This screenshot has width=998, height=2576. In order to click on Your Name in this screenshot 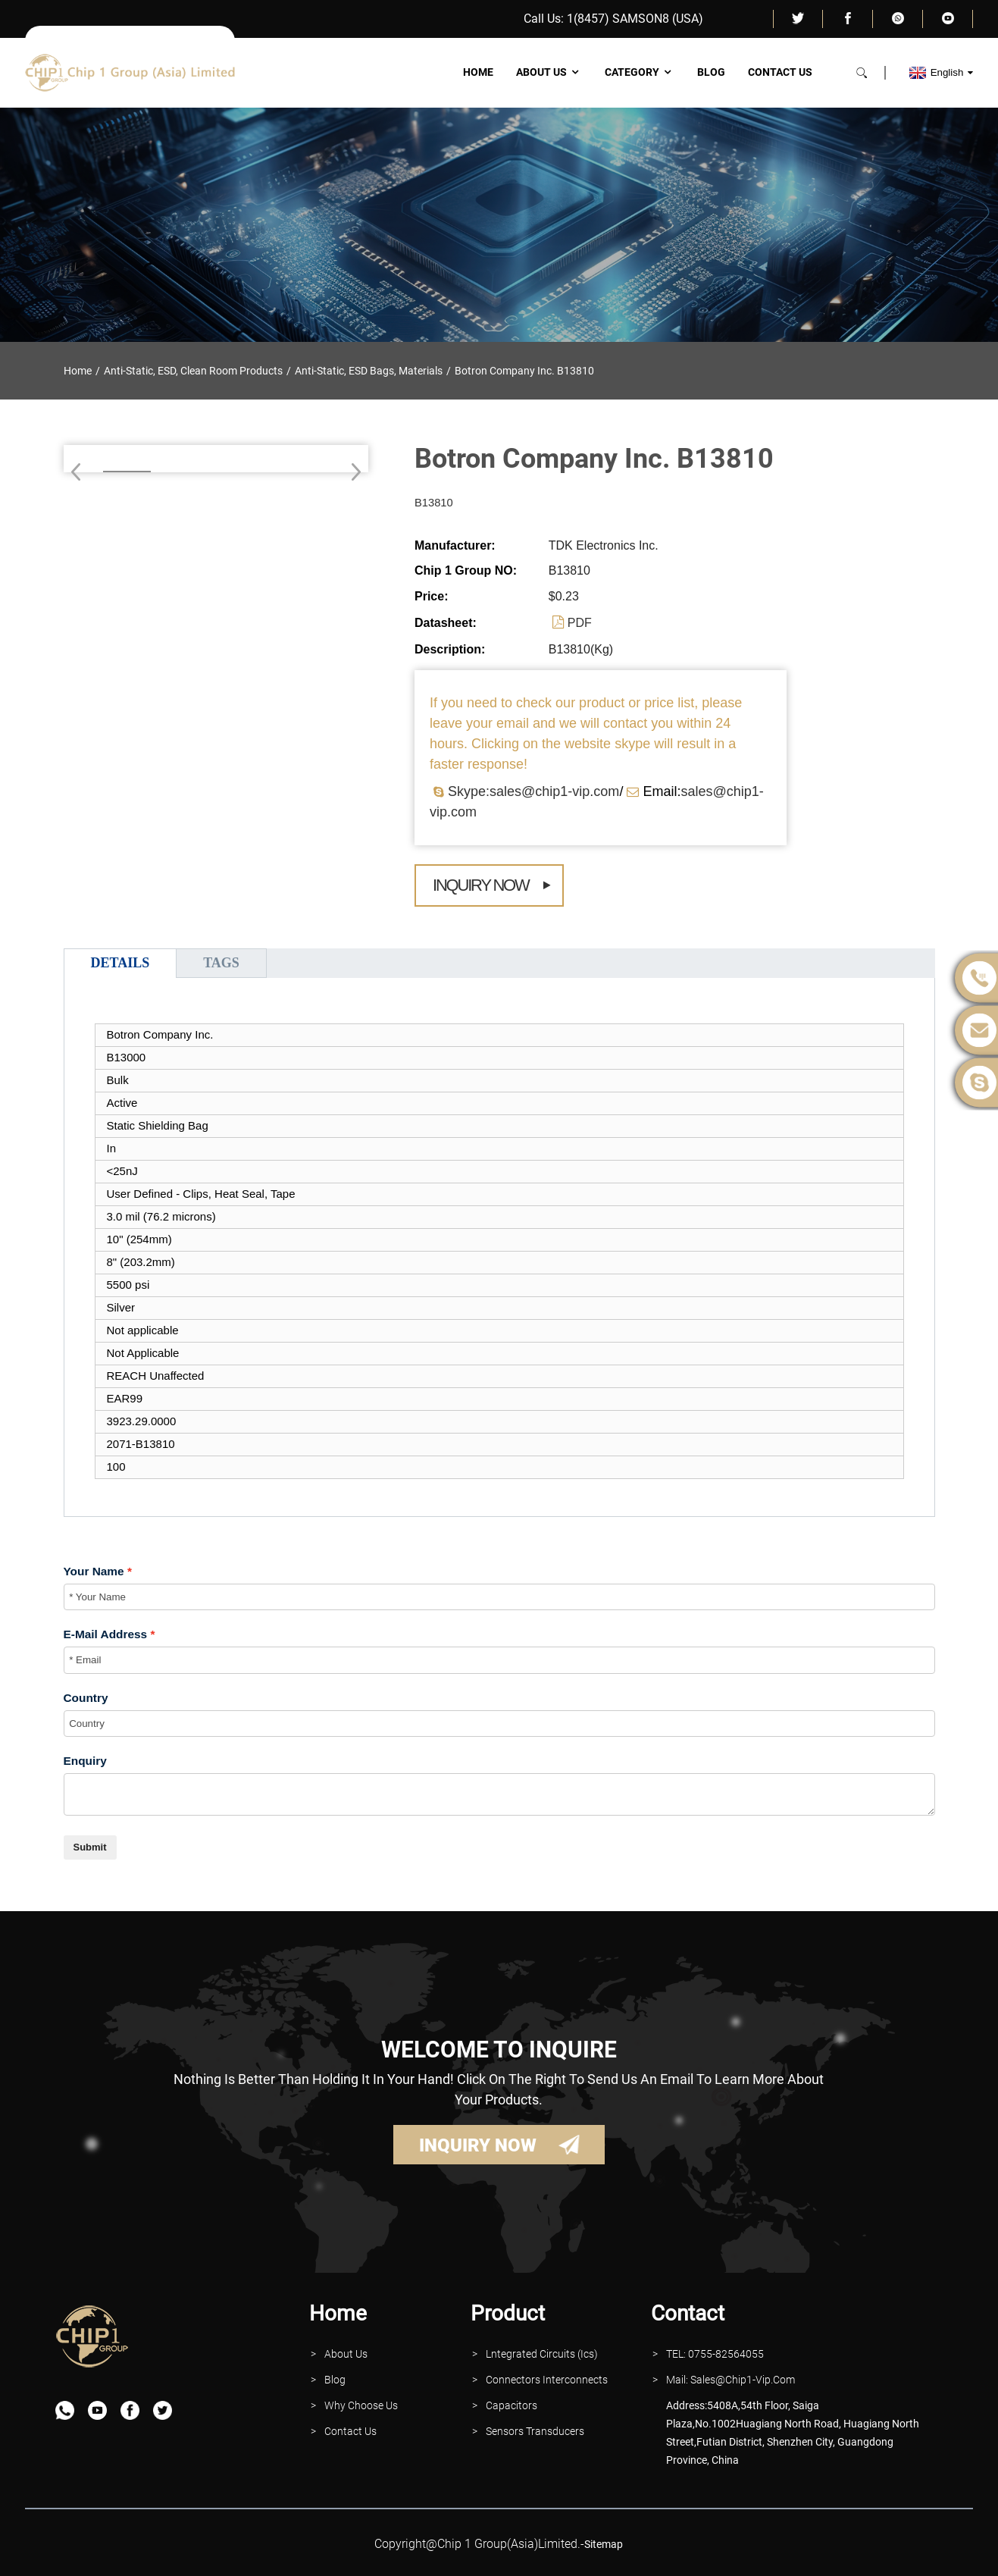, I will do `click(94, 1571)`.